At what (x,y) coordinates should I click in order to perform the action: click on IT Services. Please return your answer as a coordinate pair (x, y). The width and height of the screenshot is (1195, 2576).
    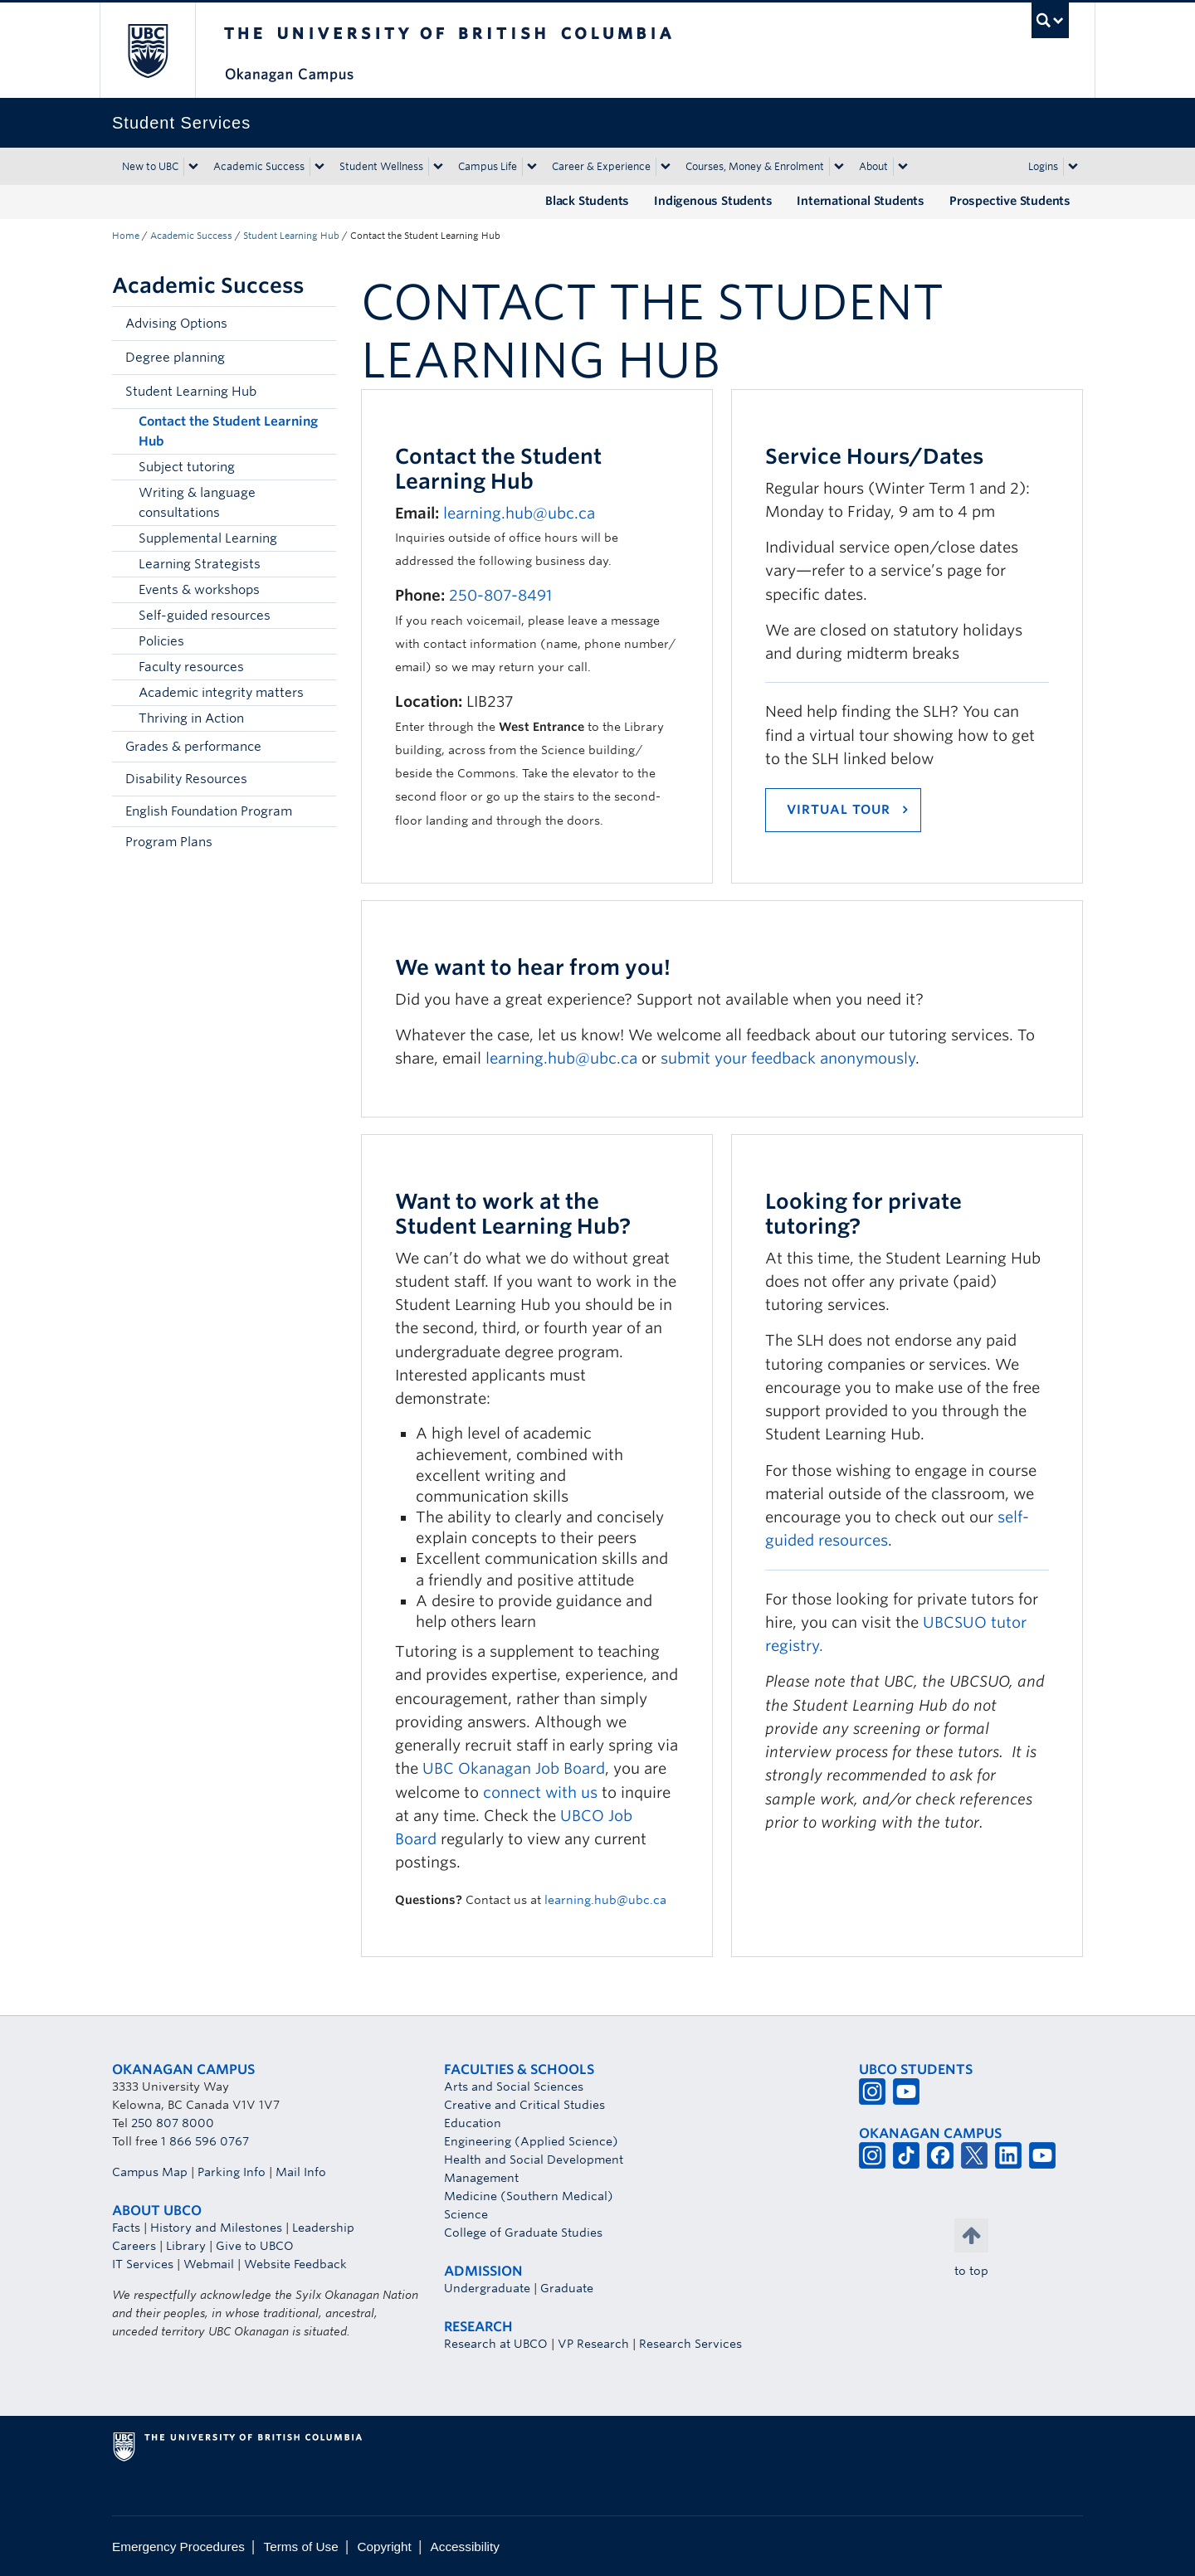
    Looking at the image, I should click on (142, 2264).